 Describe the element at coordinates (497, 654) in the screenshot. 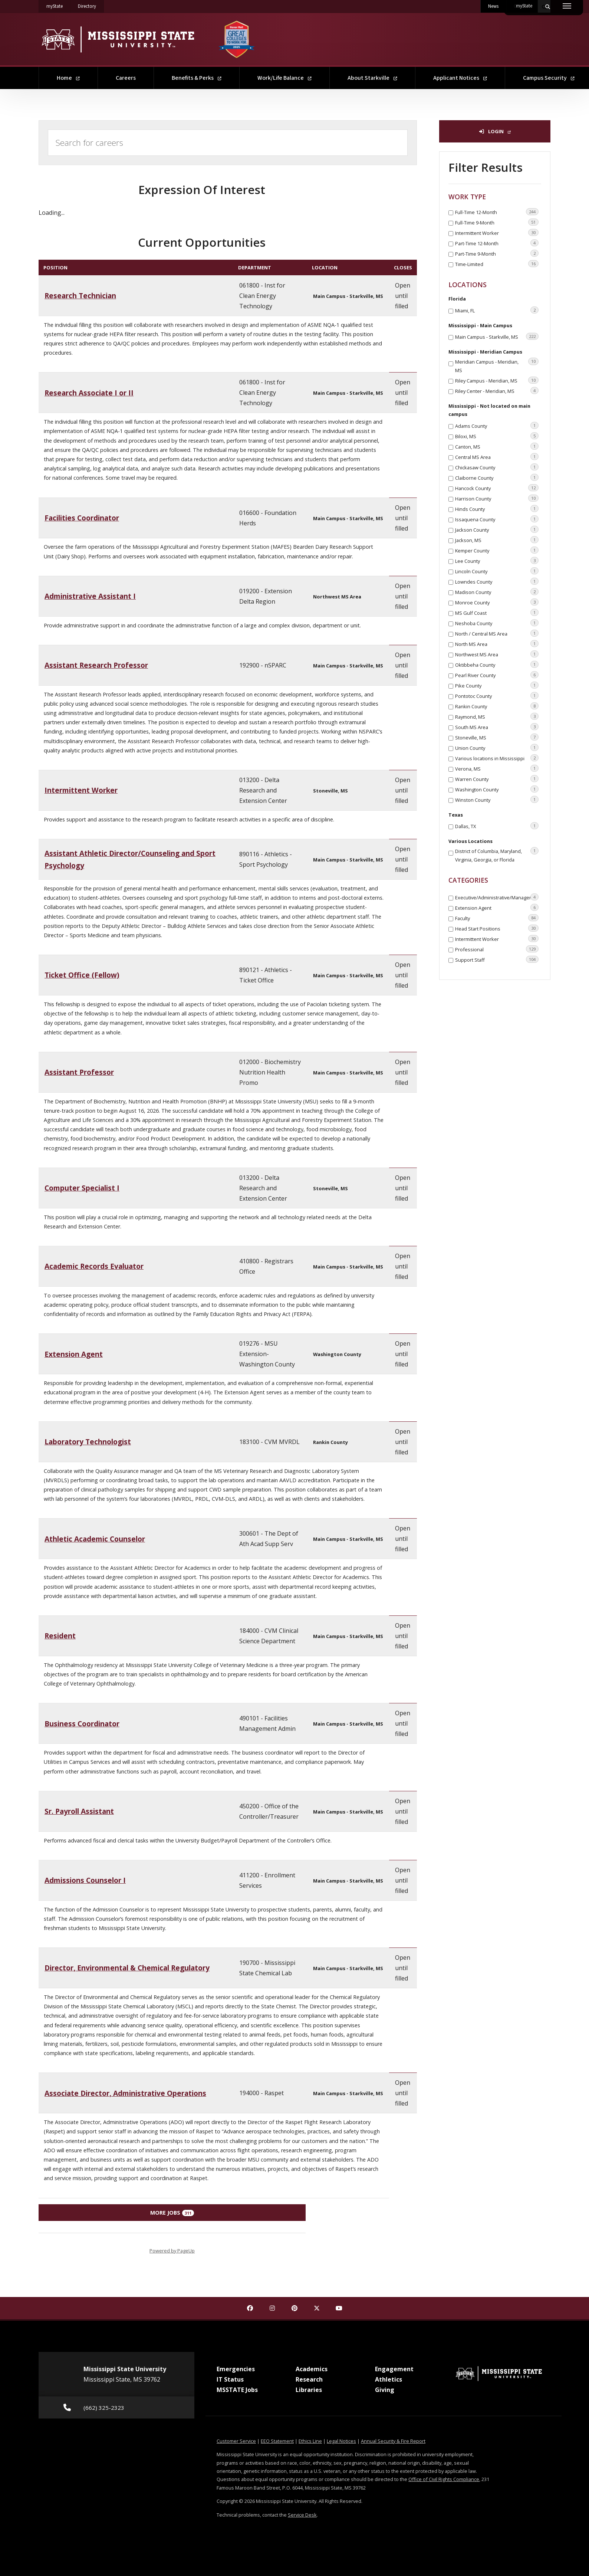

I see `Northwest MS Area` at that location.